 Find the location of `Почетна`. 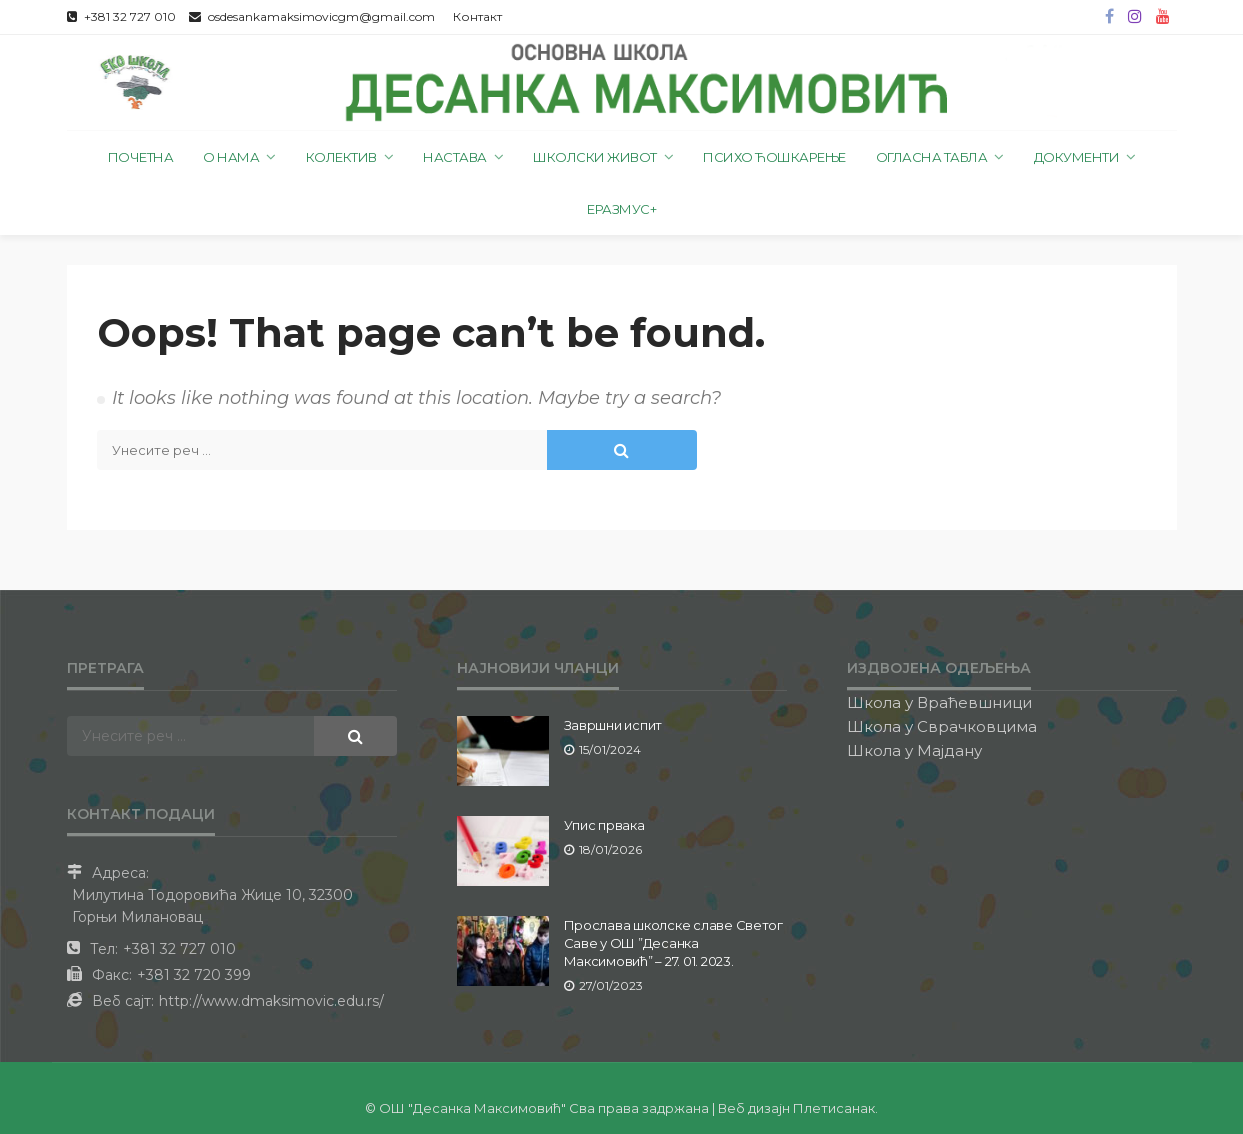

Почетна is located at coordinates (141, 157).